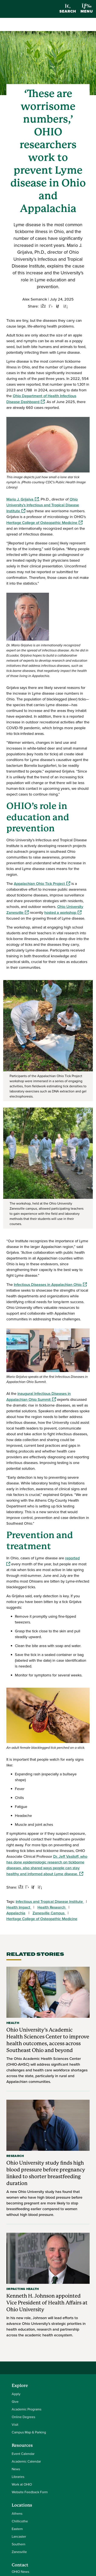 Image resolution: width=96 pixels, height=2576 pixels. Describe the element at coordinates (17, 2513) in the screenshot. I see `Athens` at that location.